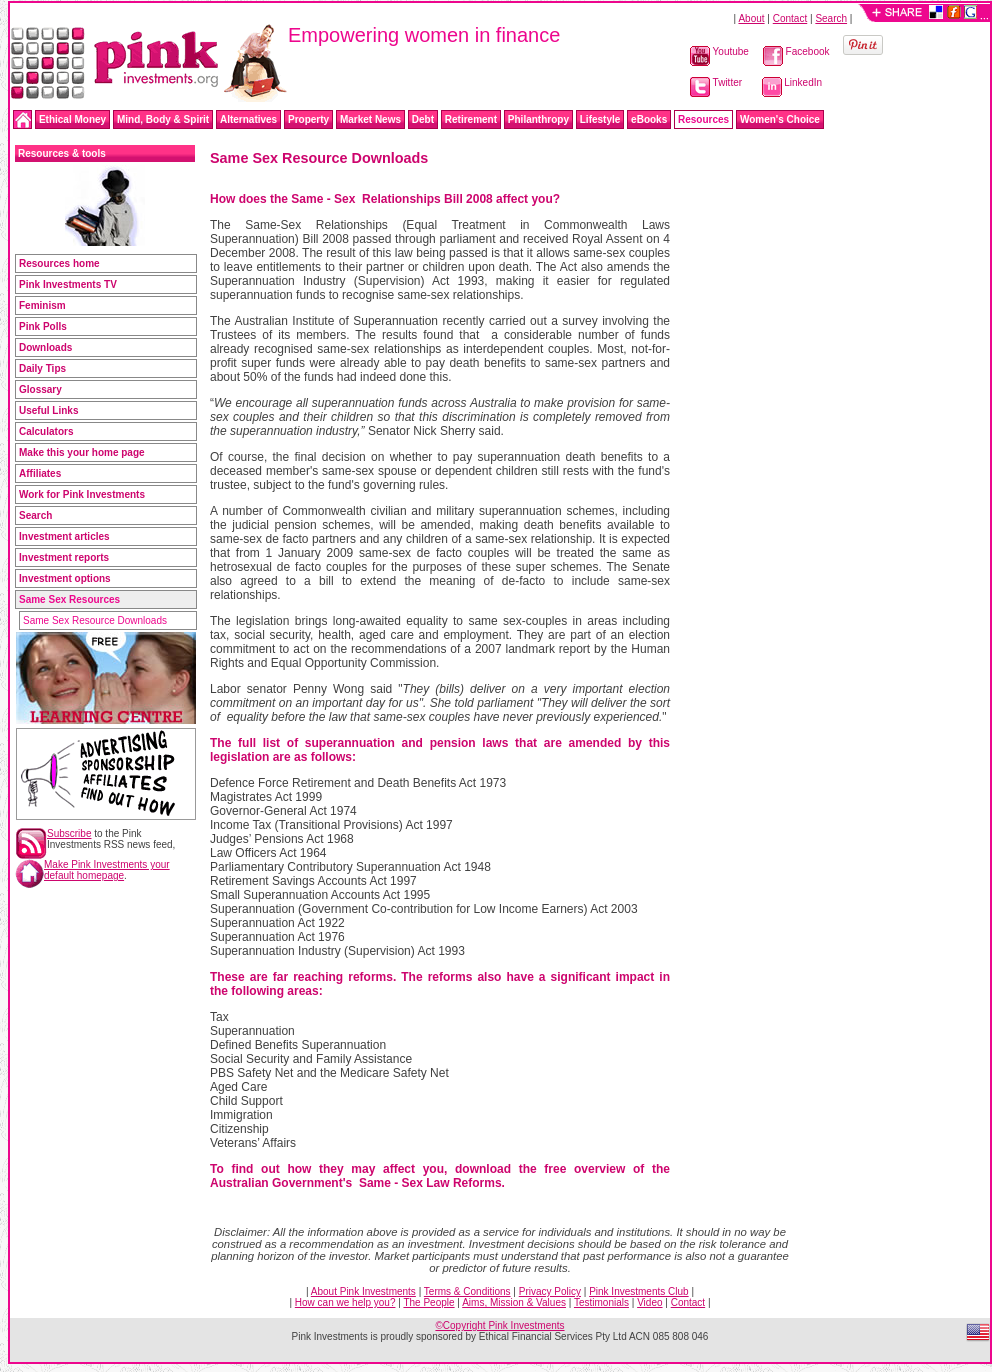  Describe the element at coordinates (649, 1302) in the screenshot. I see `Video` at that location.